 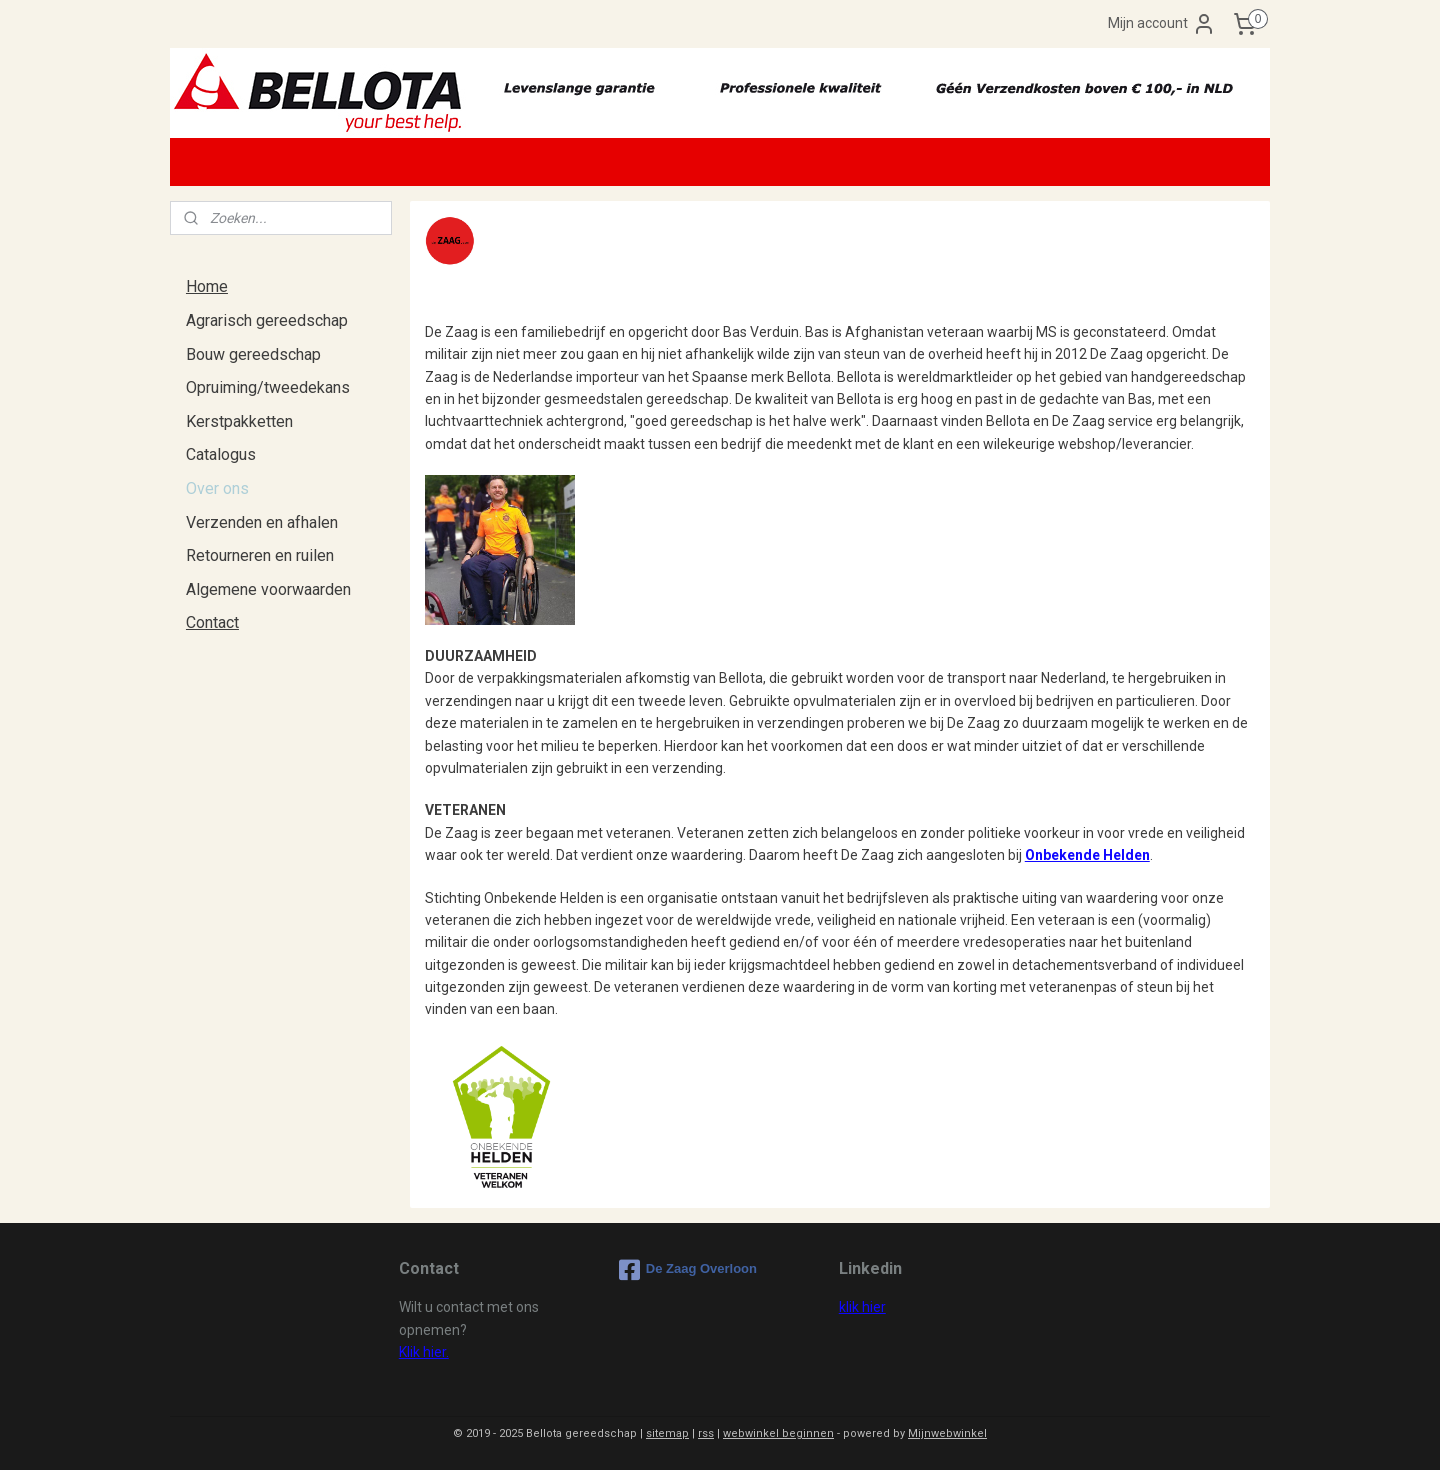 I want to click on Verzenden en afhalen, so click(x=262, y=522).